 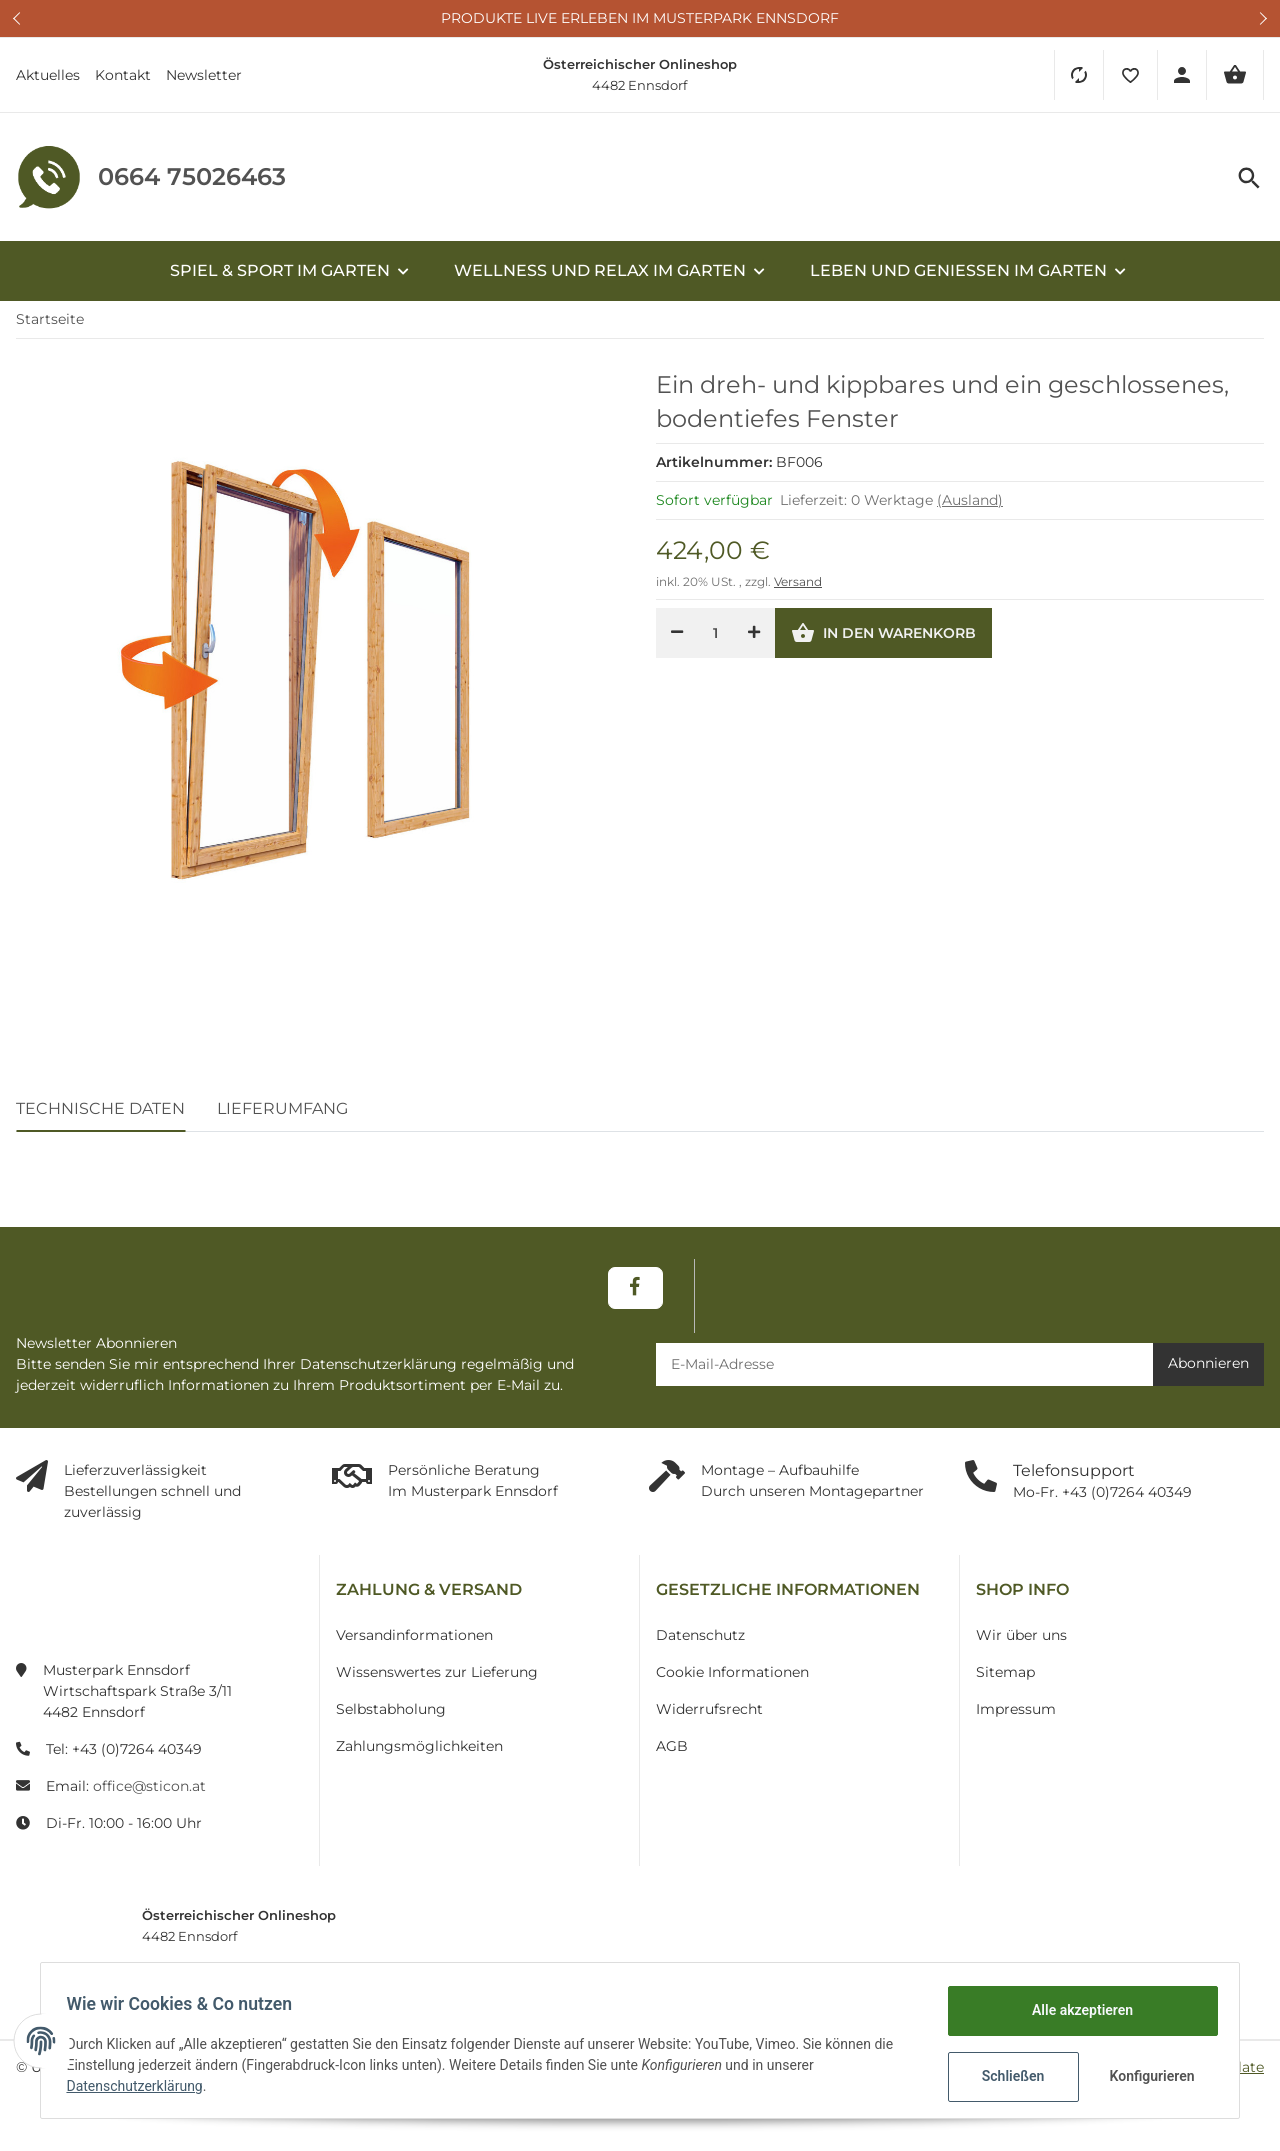 What do you see at coordinates (715, 641) in the screenshot?
I see `[Menge]` at bounding box center [715, 641].